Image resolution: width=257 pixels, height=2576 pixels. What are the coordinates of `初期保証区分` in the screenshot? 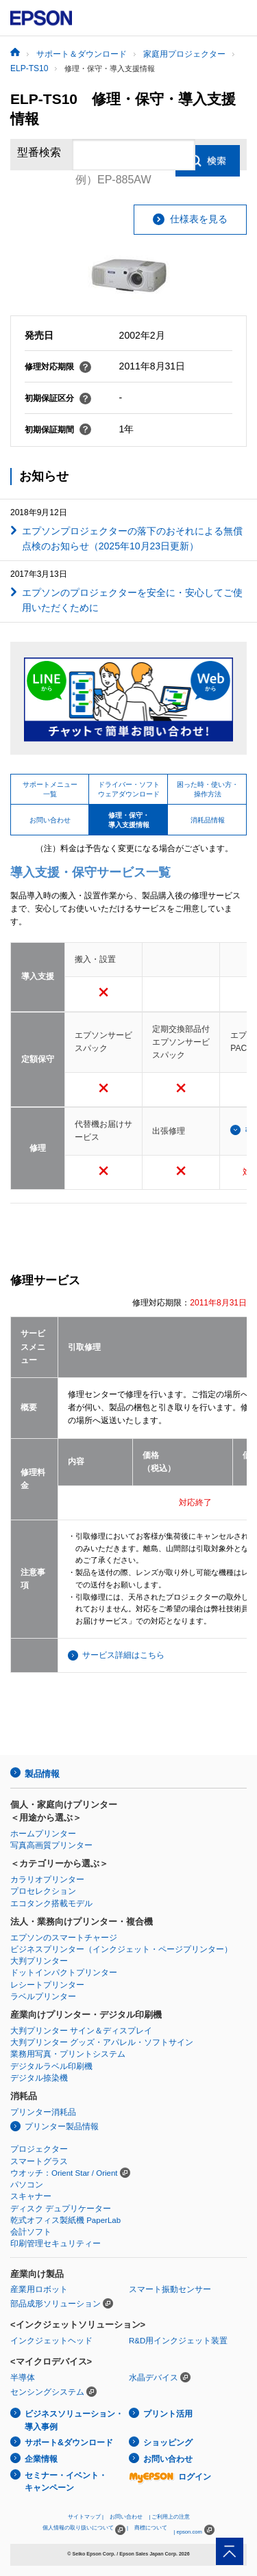 It's located at (58, 398).